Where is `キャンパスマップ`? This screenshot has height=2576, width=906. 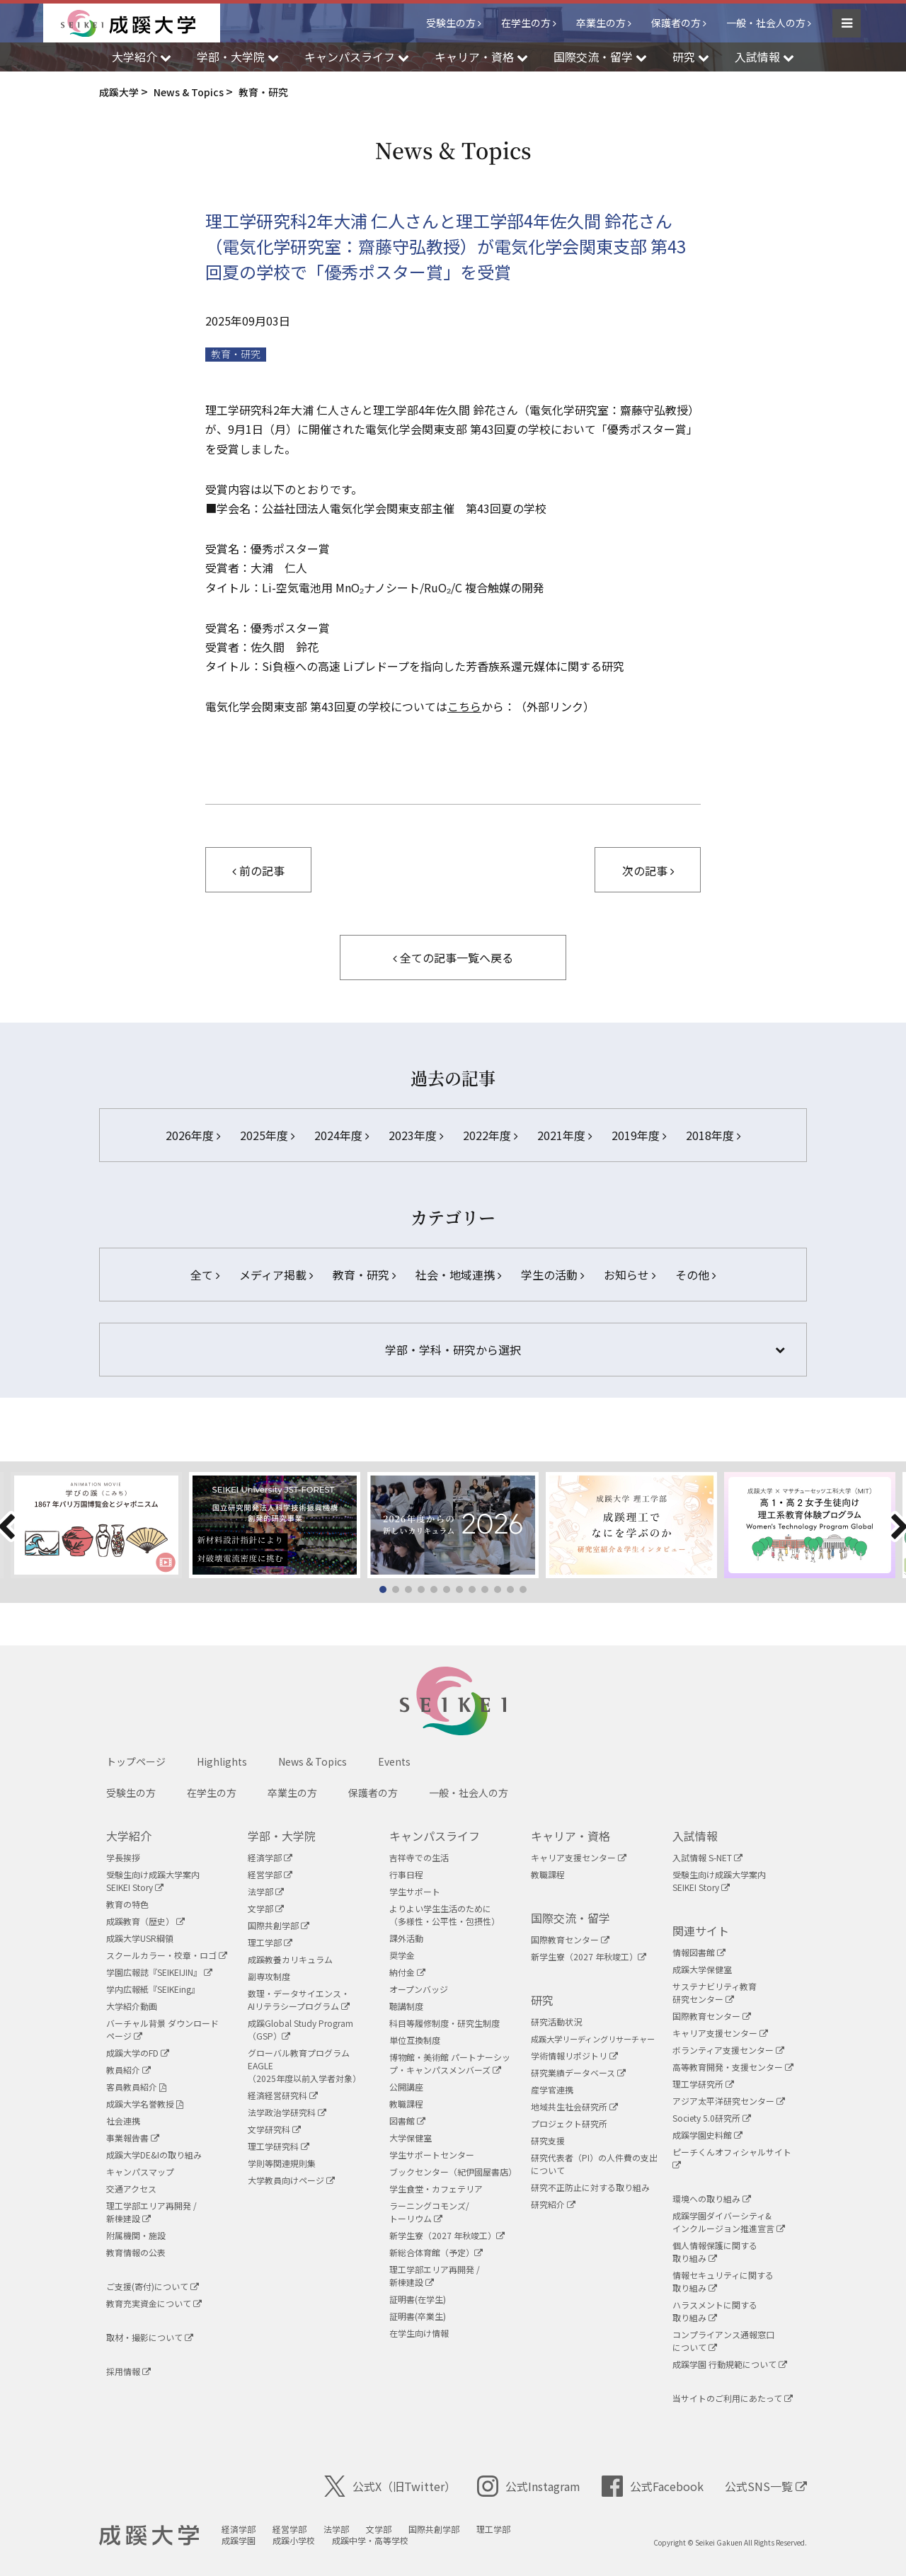
キャンパスマップ is located at coordinates (140, 2172).